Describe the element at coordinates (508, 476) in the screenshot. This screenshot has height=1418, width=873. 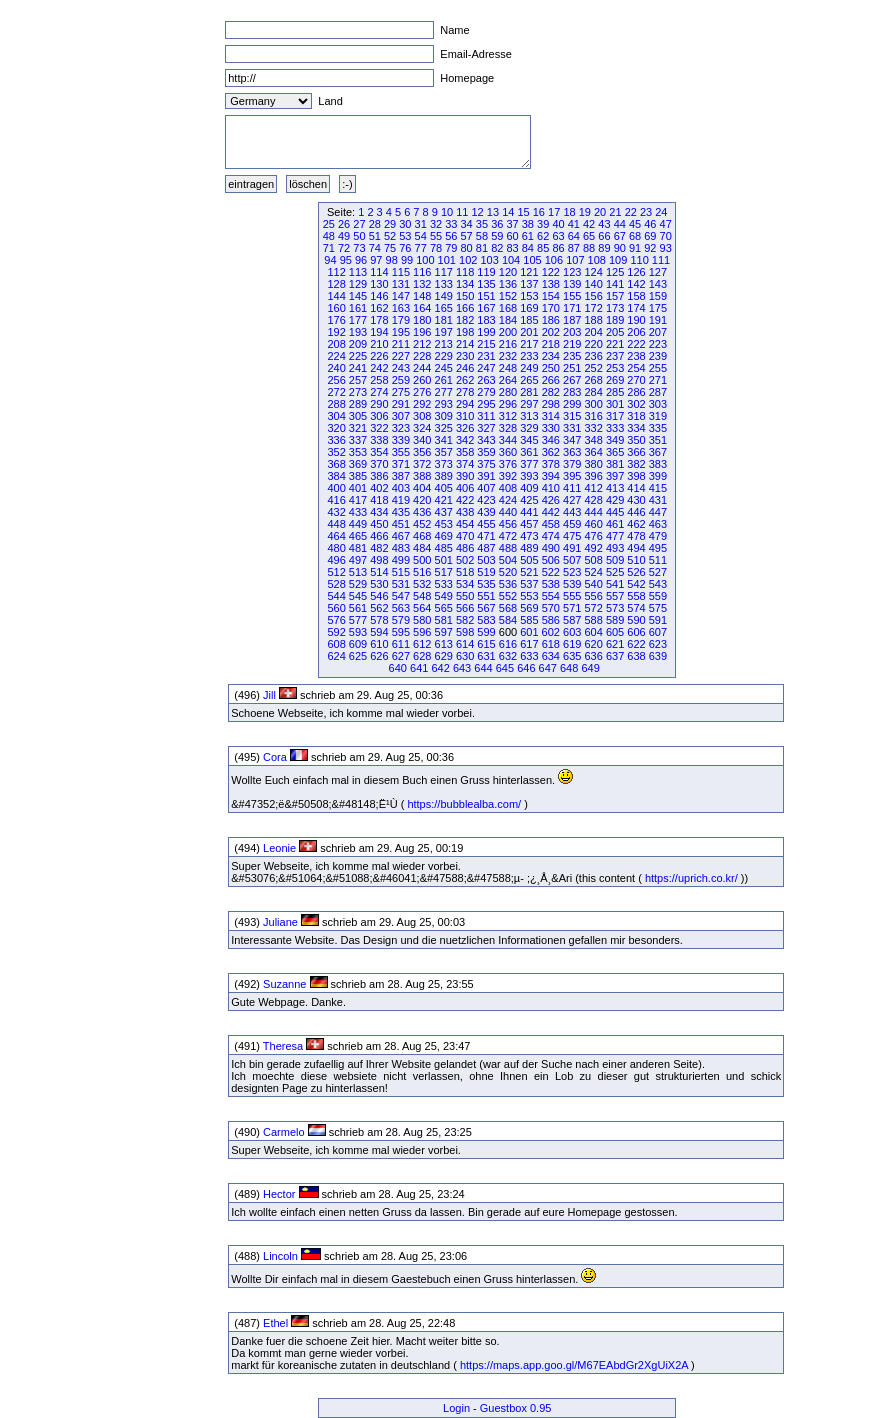
I see `392` at that location.